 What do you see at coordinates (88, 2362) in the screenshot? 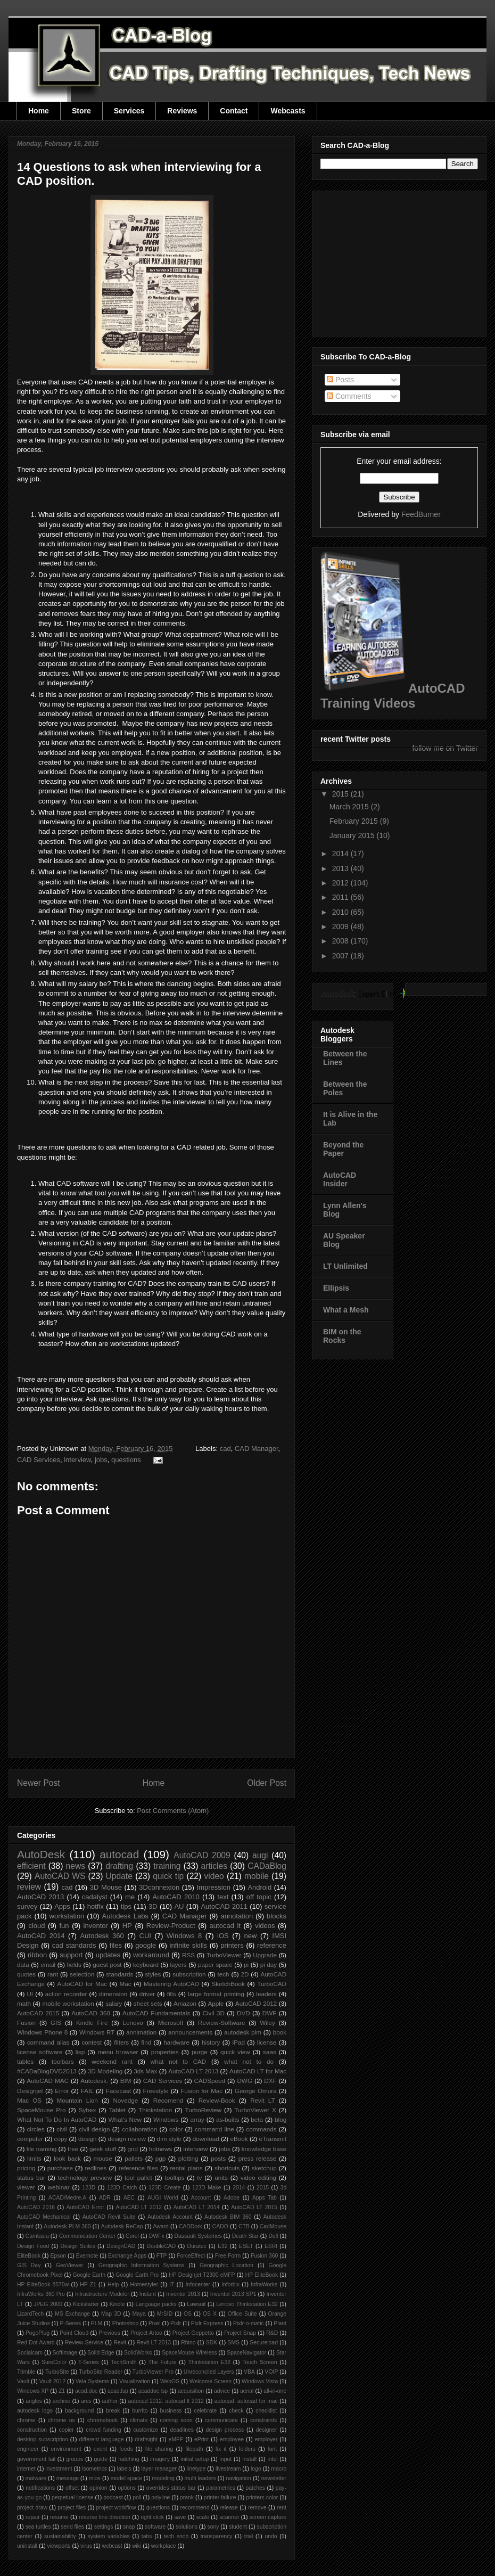
I see `T-Series` at bounding box center [88, 2362].